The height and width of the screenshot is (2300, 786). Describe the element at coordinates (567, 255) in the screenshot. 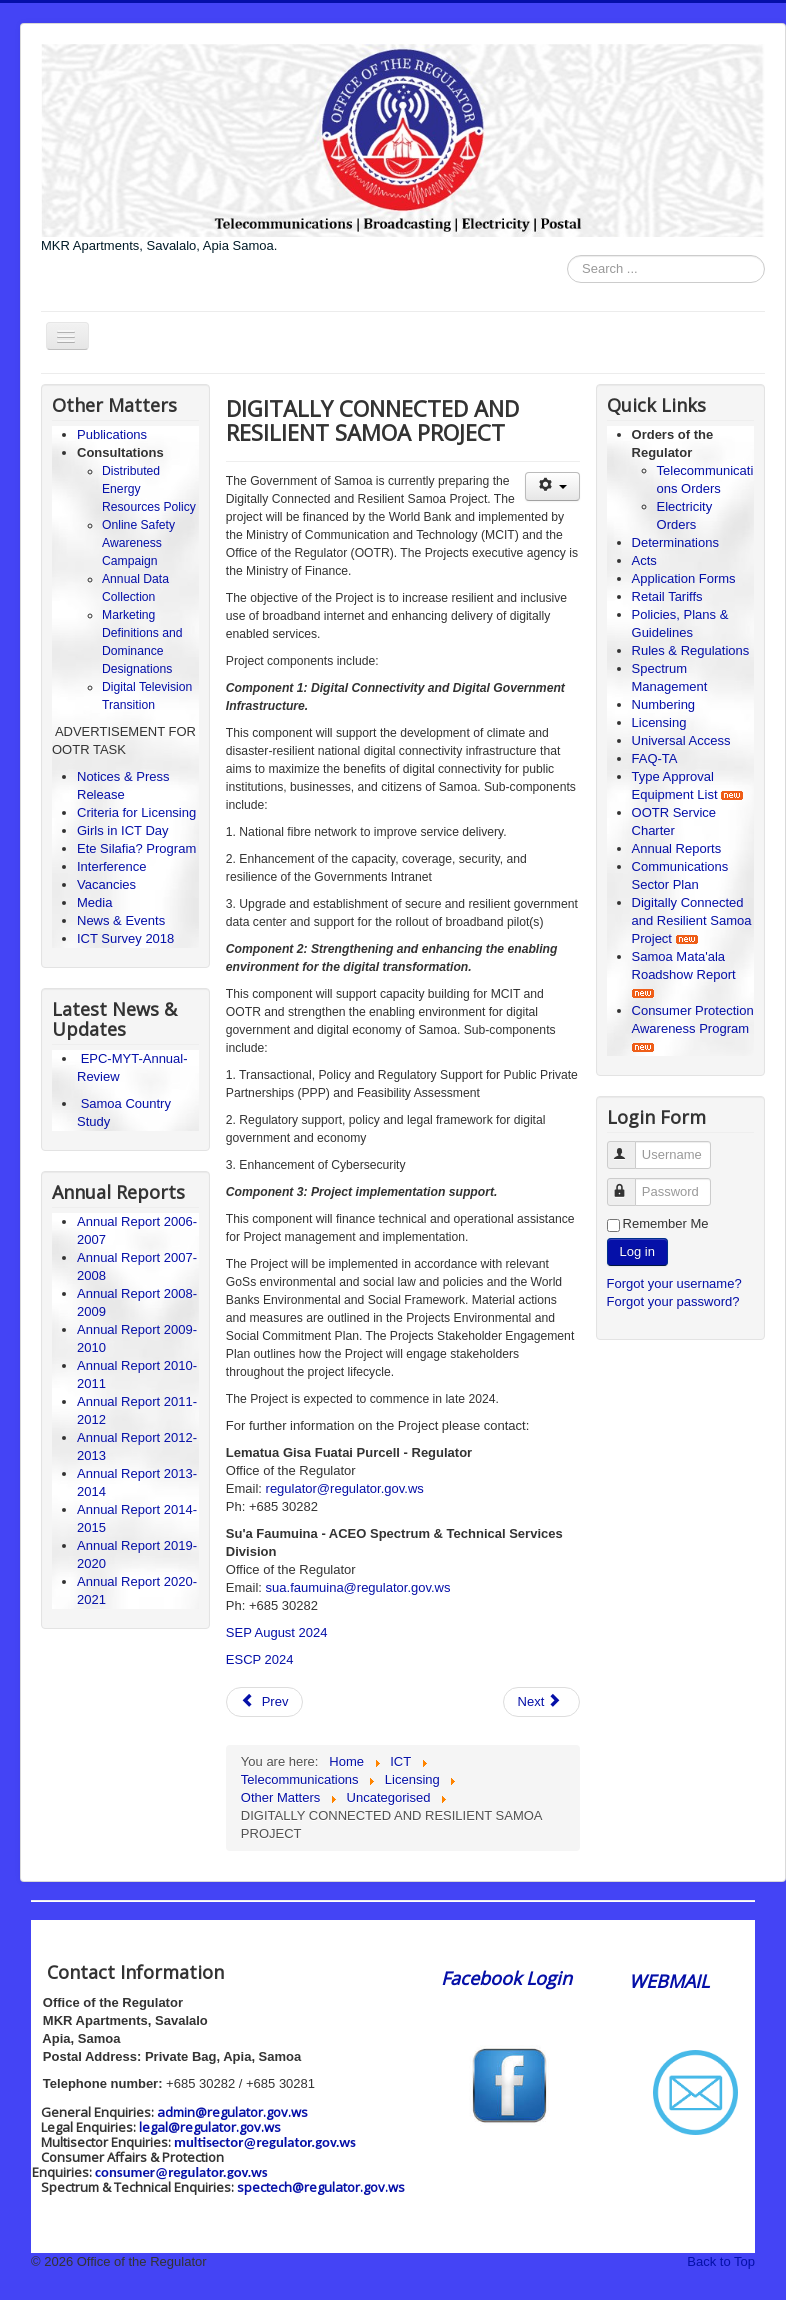

I see `Search ...` at that location.